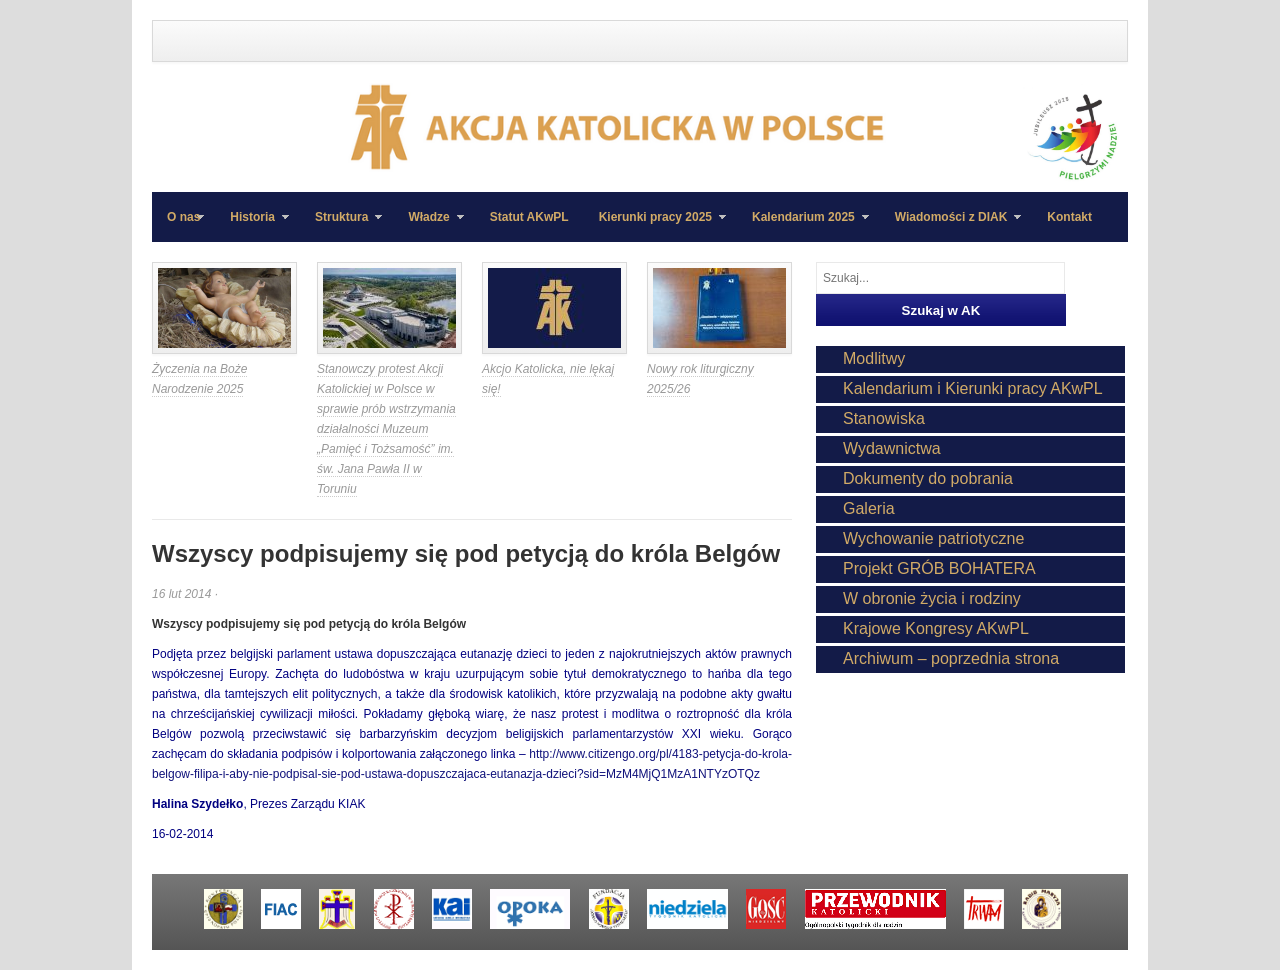 This screenshot has height=970, width=1280. What do you see at coordinates (529, 217) in the screenshot?
I see `Statut AKwPL` at bounding box center [529, 217].